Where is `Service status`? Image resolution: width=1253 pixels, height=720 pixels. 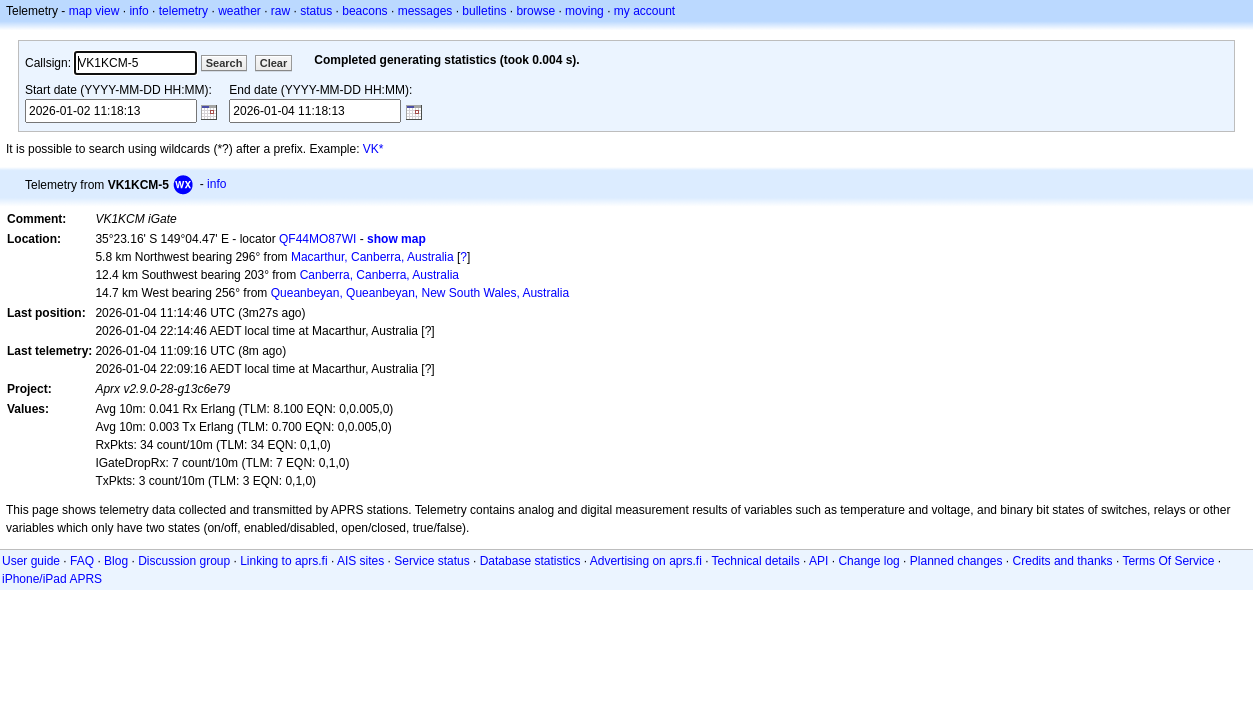
Service status is located at coordinates (431, 561).